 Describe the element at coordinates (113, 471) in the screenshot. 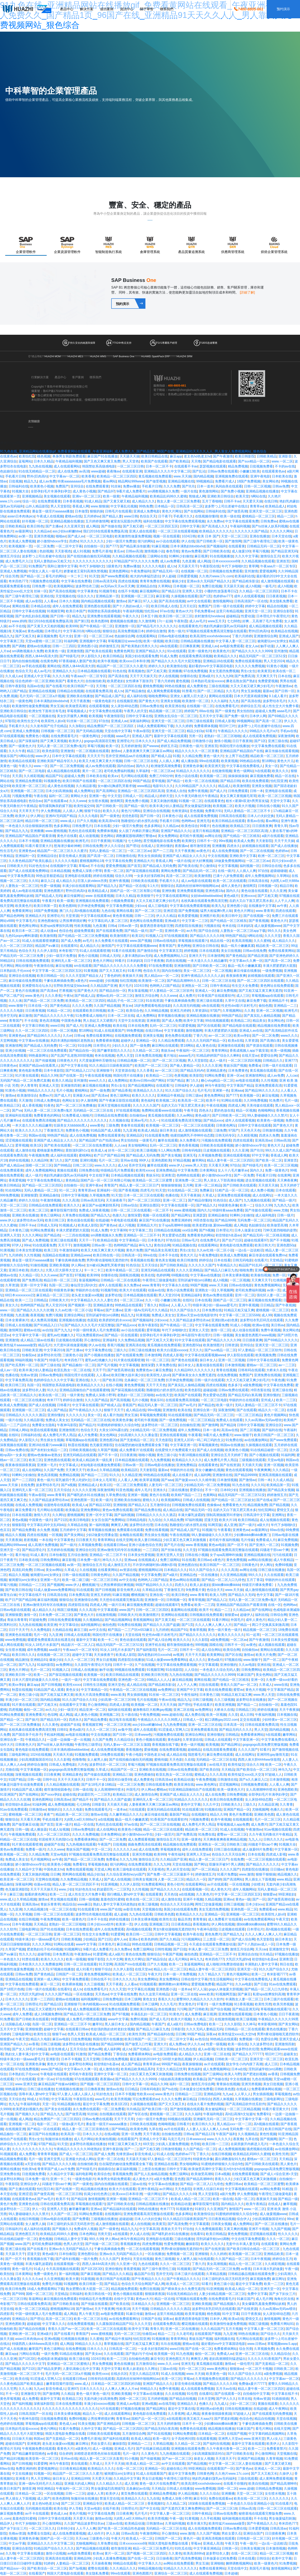

I see `夜夜嗨av` at that location.